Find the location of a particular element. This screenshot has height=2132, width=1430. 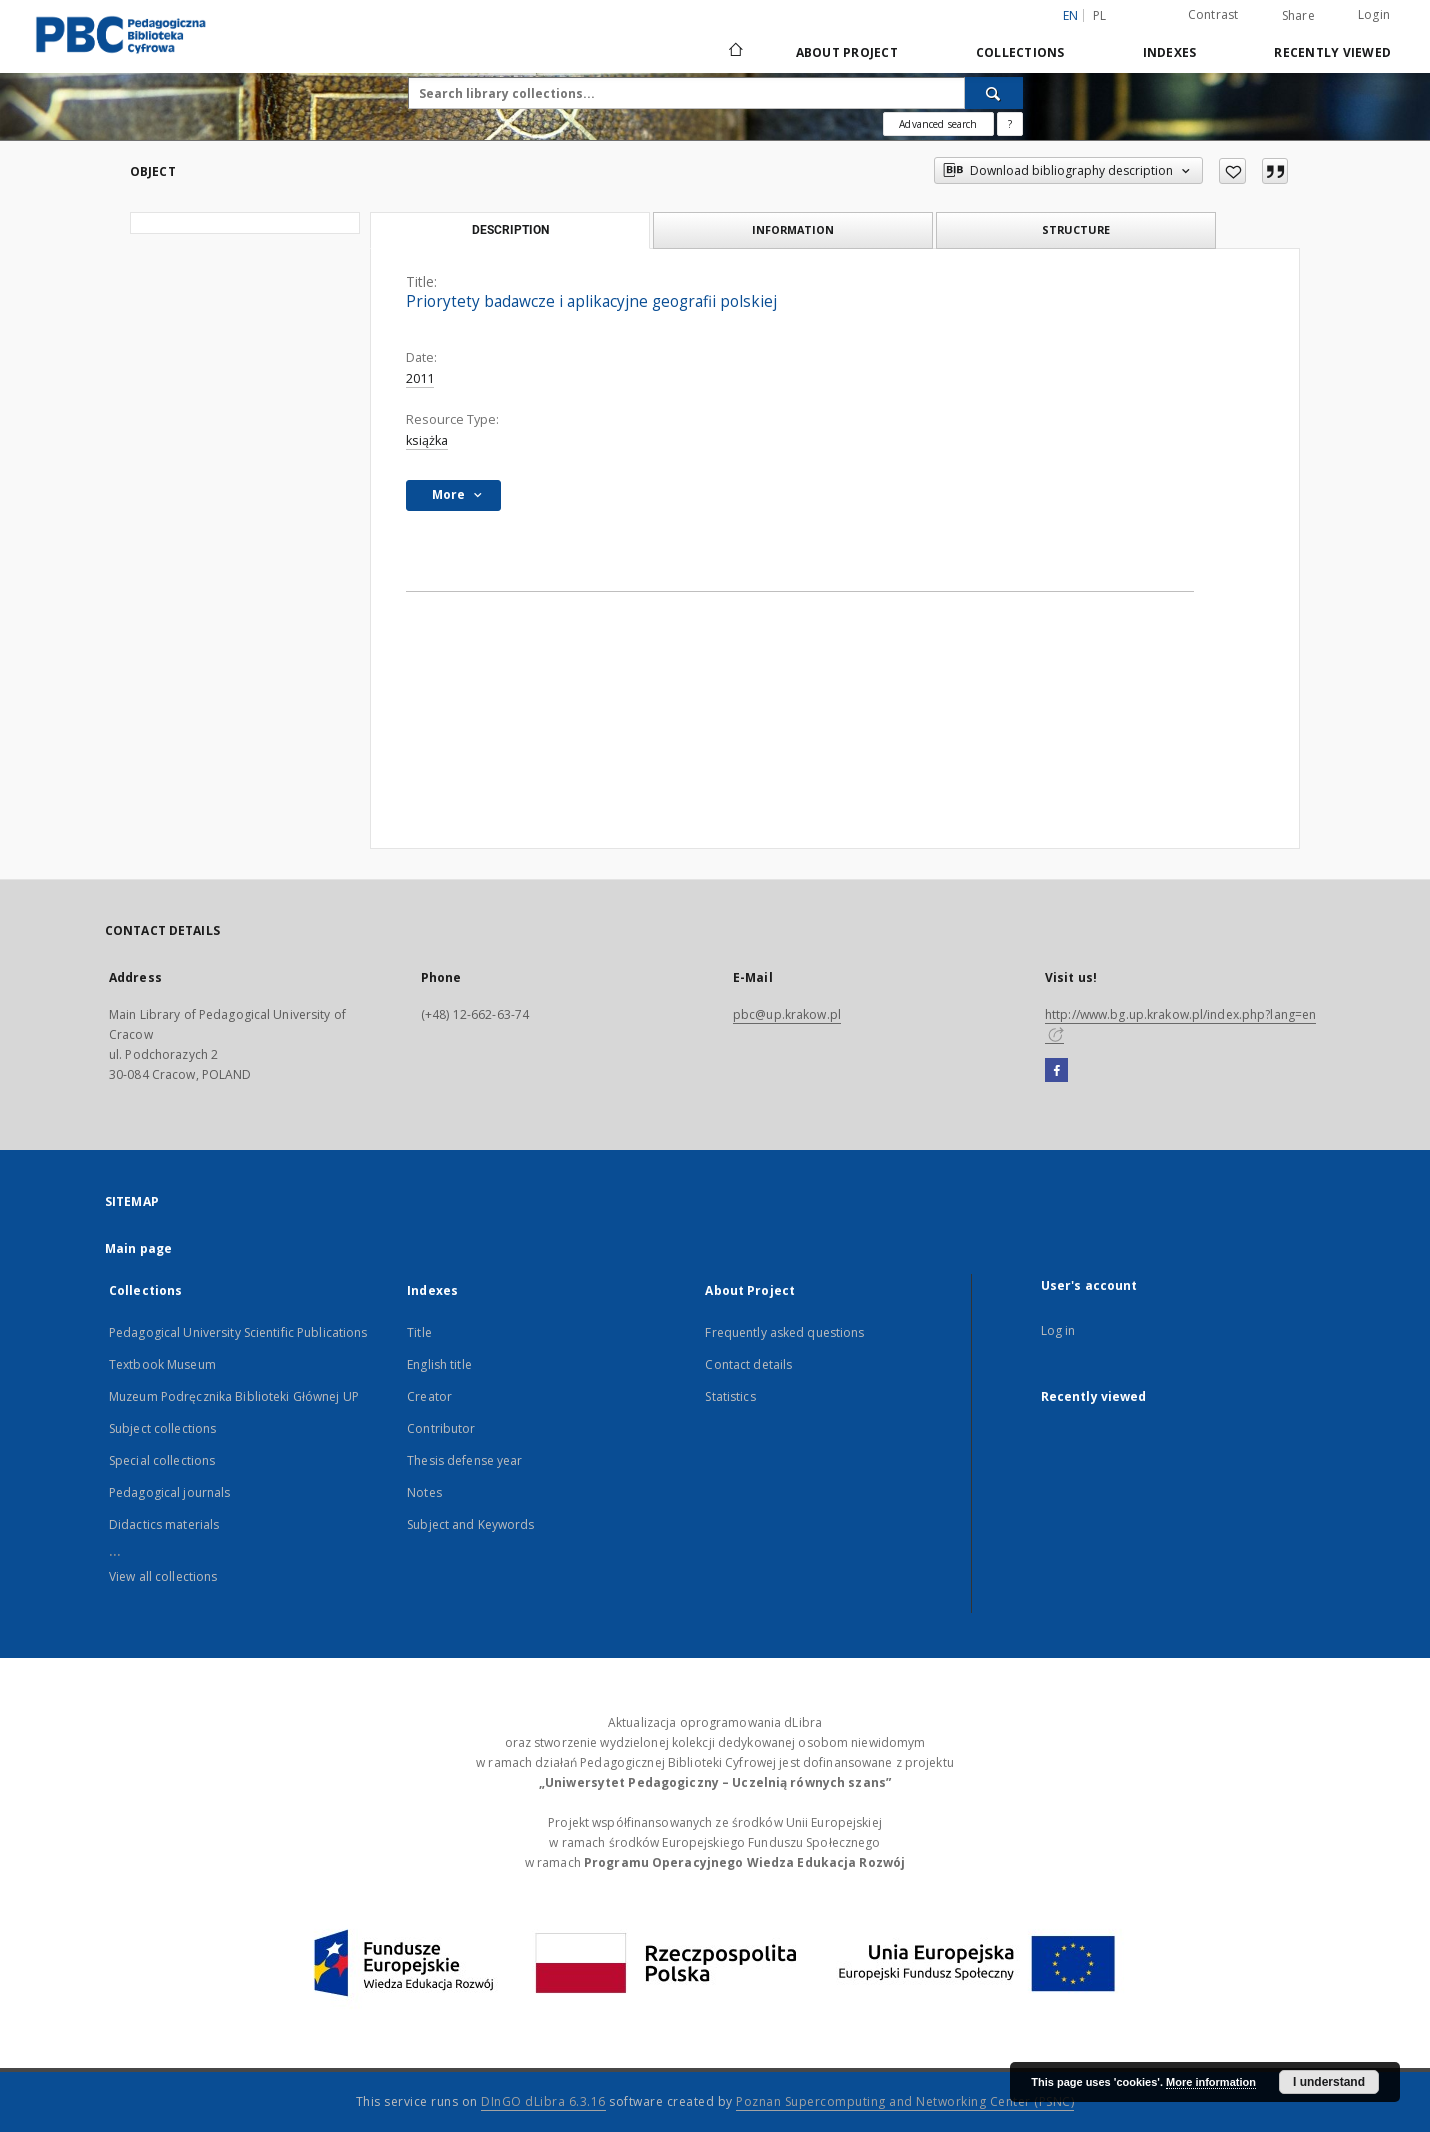

Special collections is located at coordinates (162, 1460).